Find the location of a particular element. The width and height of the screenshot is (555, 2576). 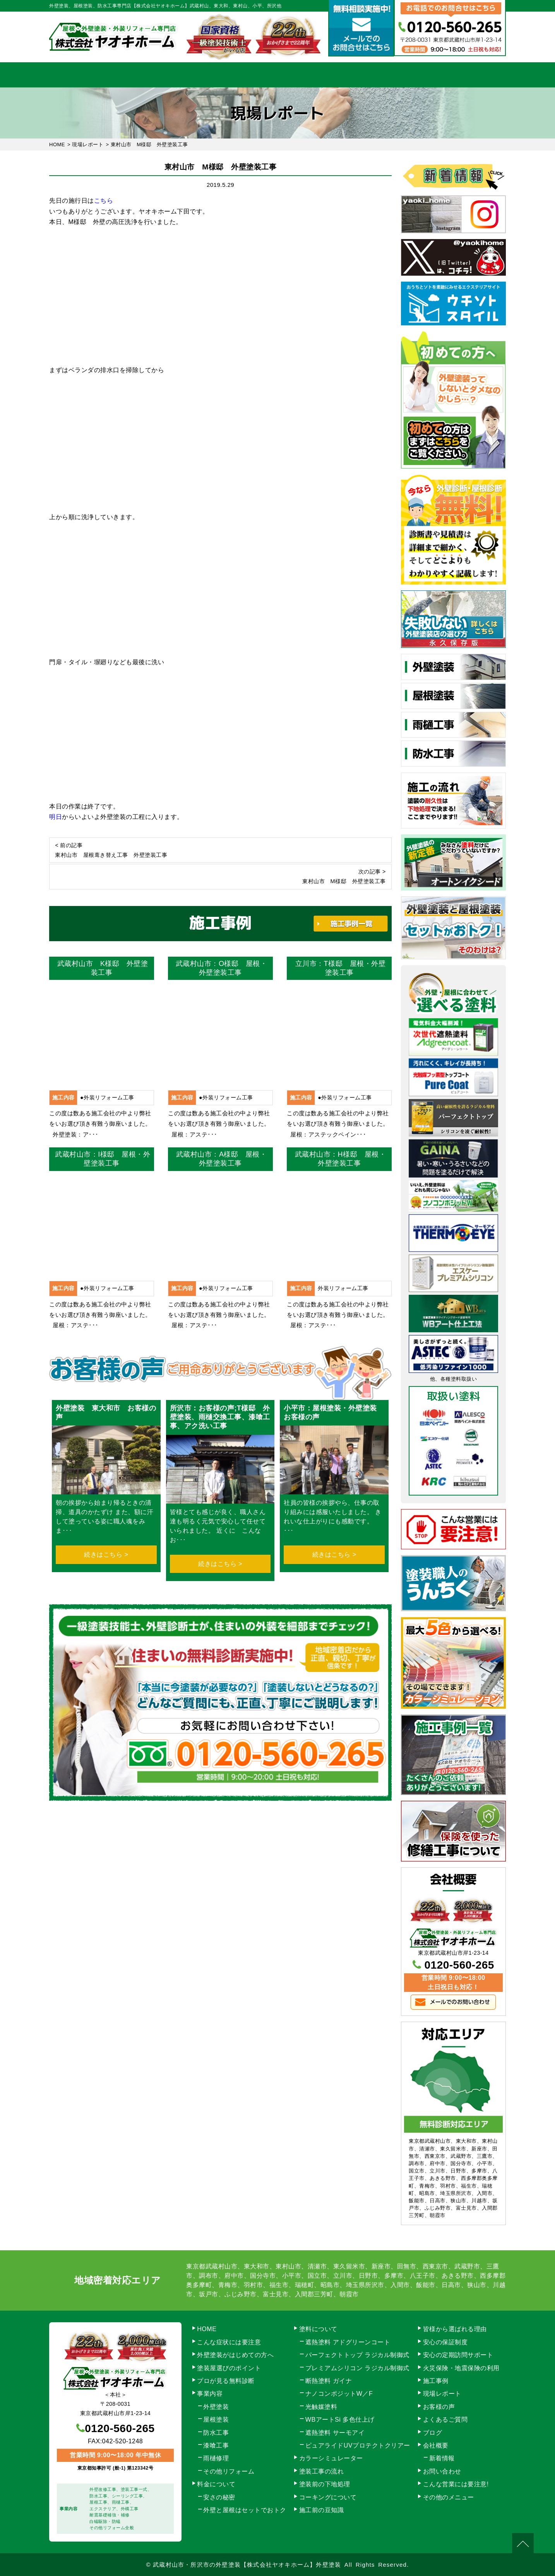

プロが見る無料診断 is located at coordinates (226, 2381).